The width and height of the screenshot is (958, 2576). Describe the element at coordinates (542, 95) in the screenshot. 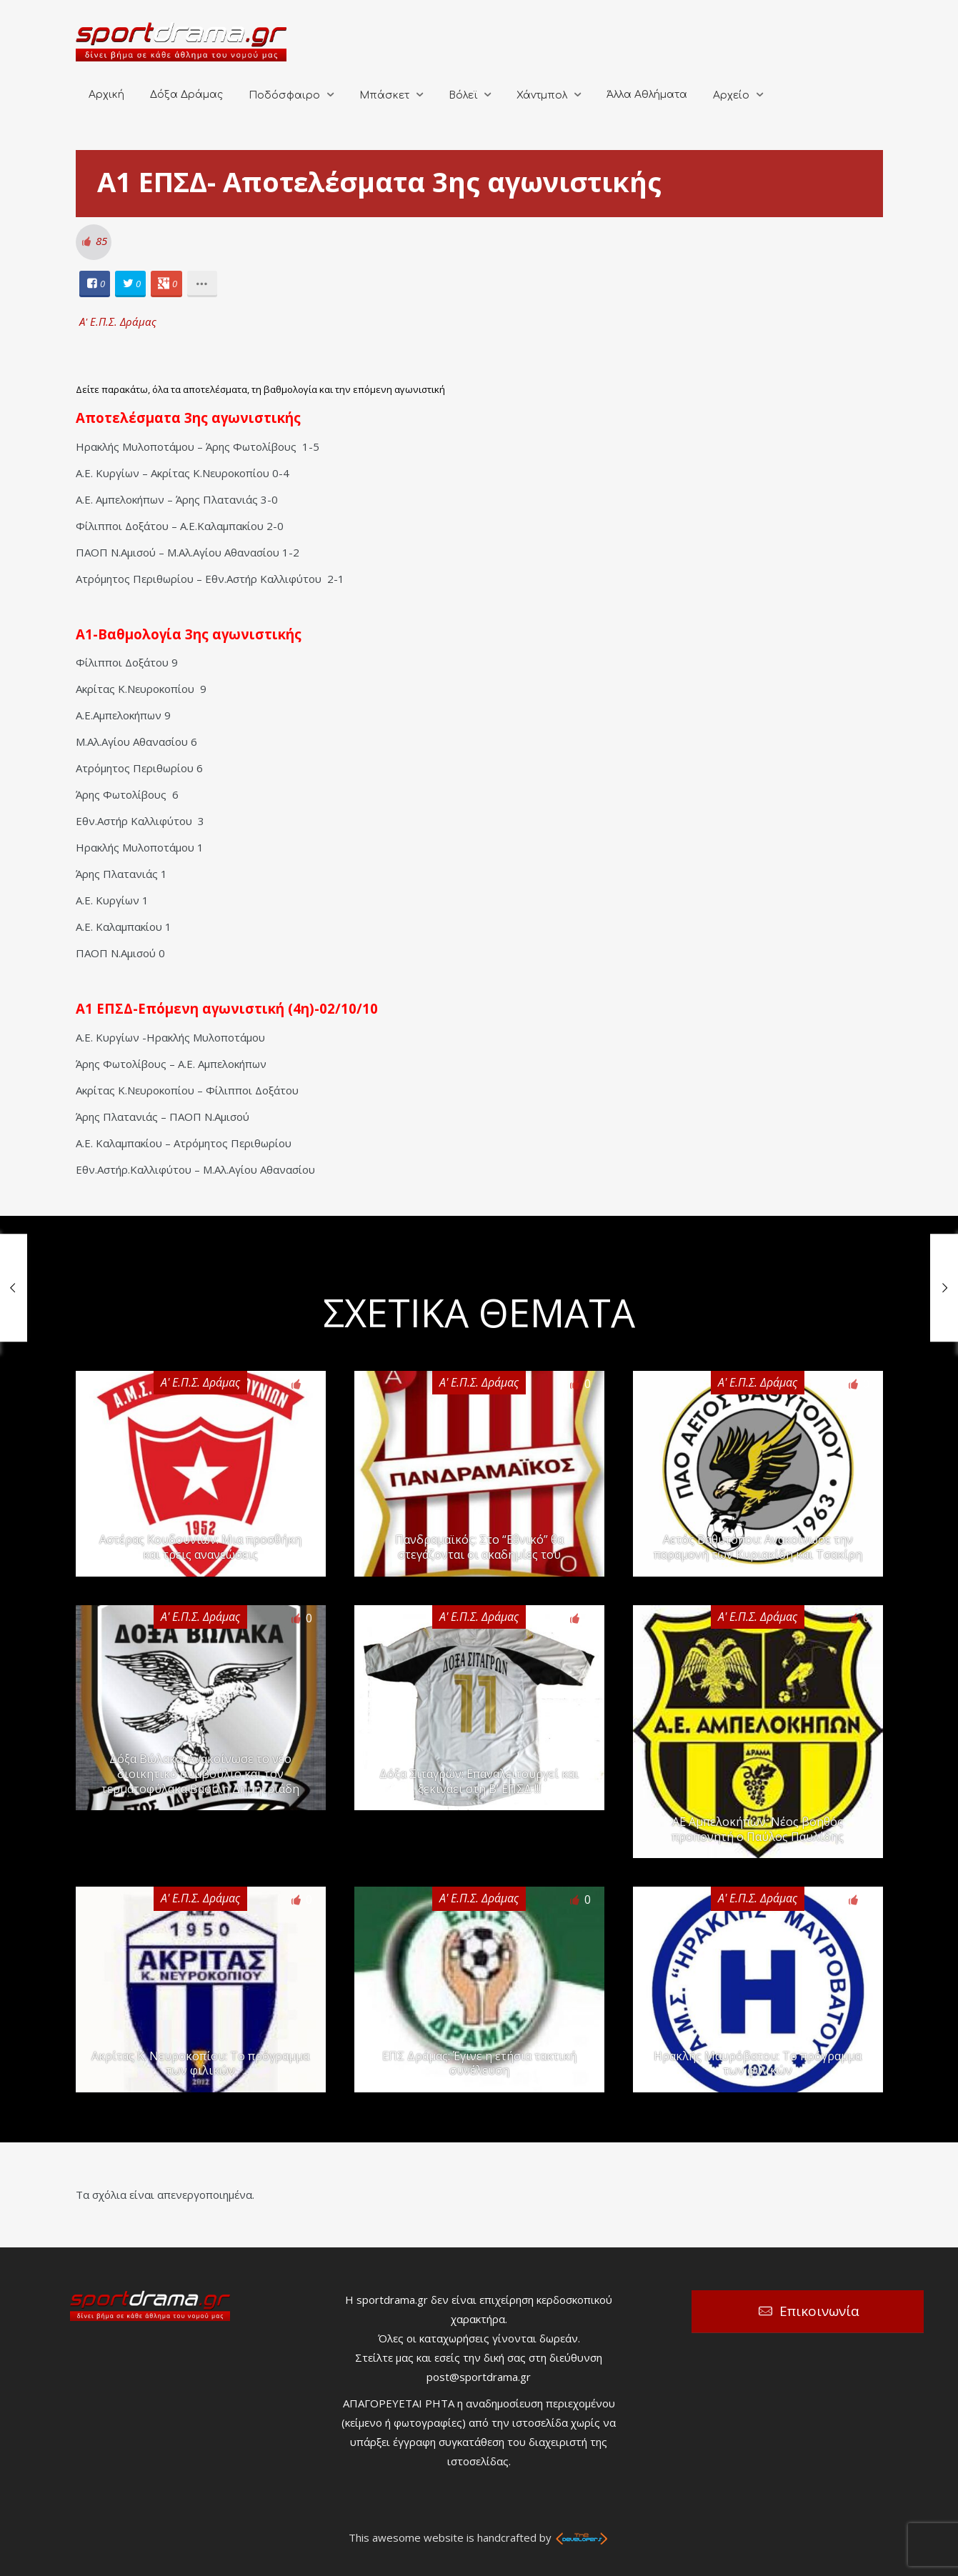

I see `Χάντμπολ` at that location.